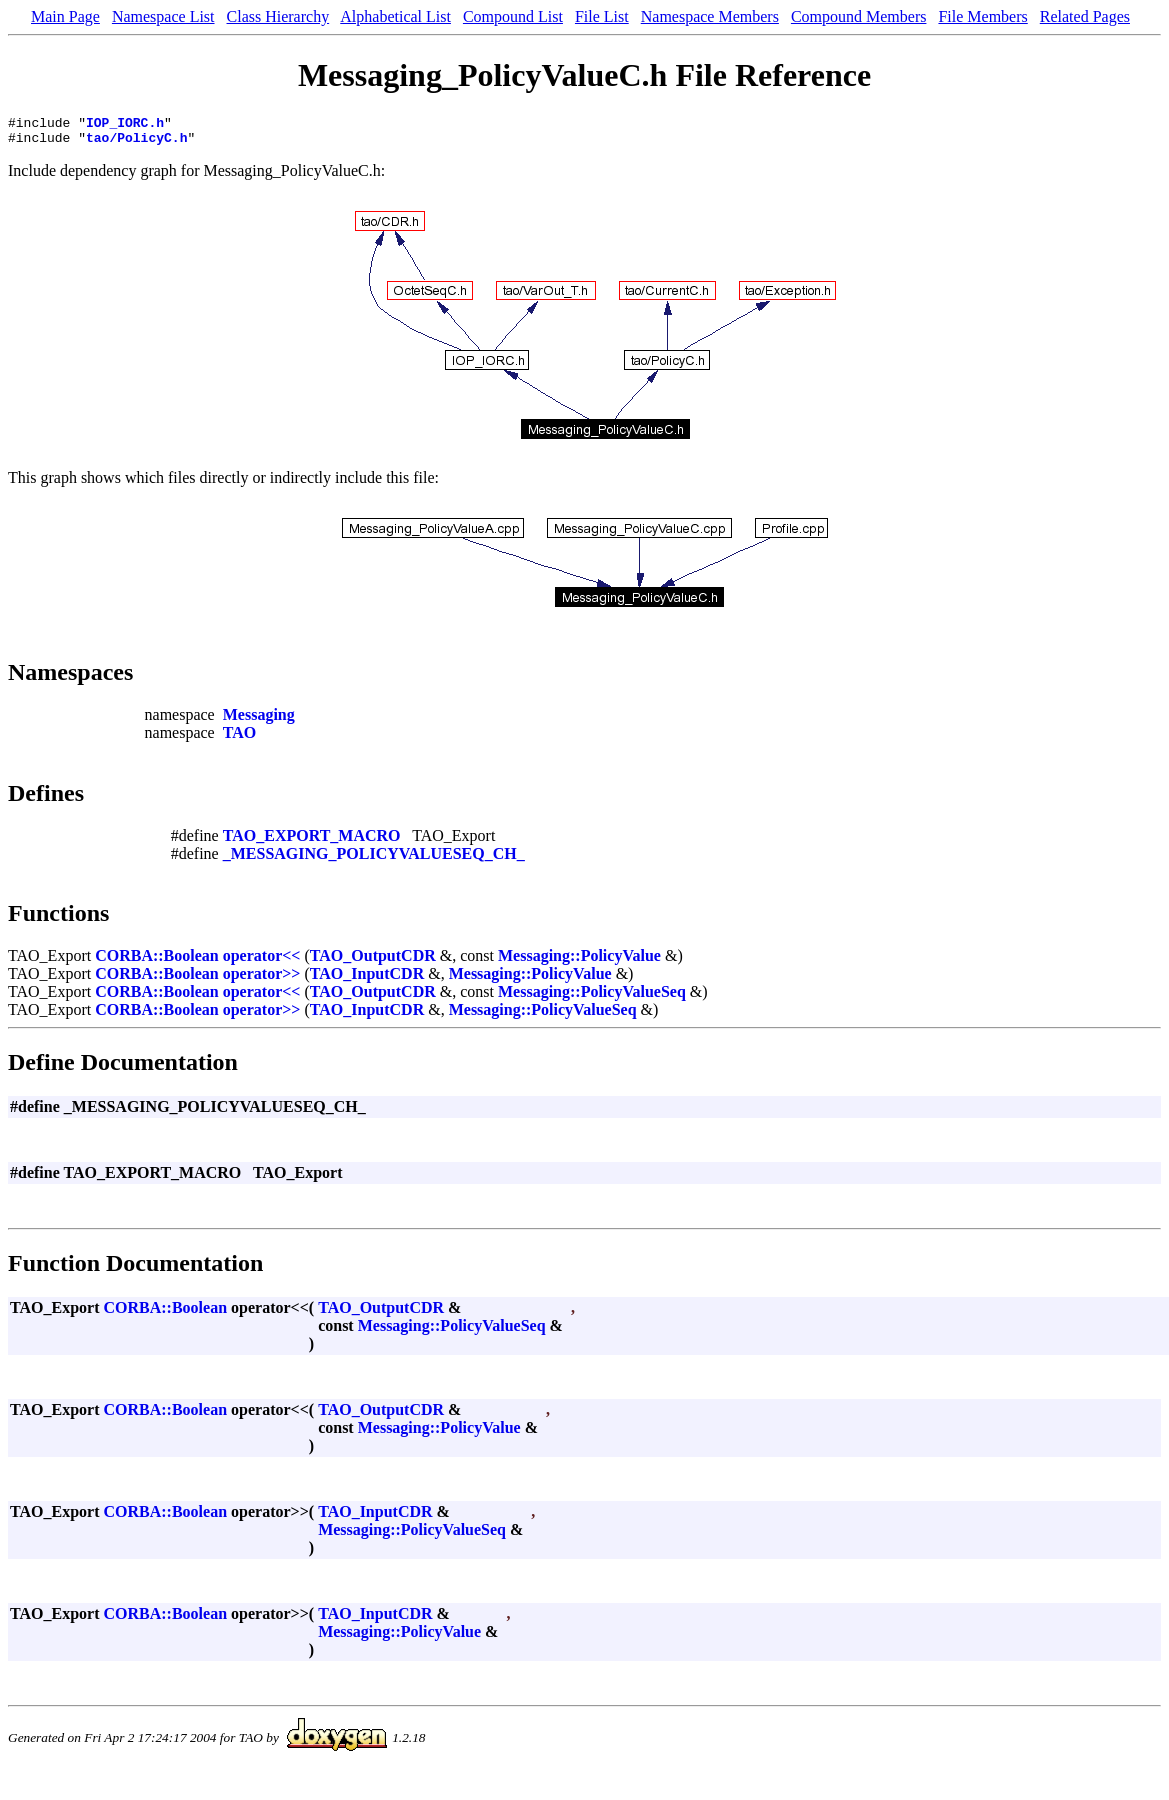  Describe the element at coordinates (163, 16) in the screenshot. I see `Namespace List` at that location.